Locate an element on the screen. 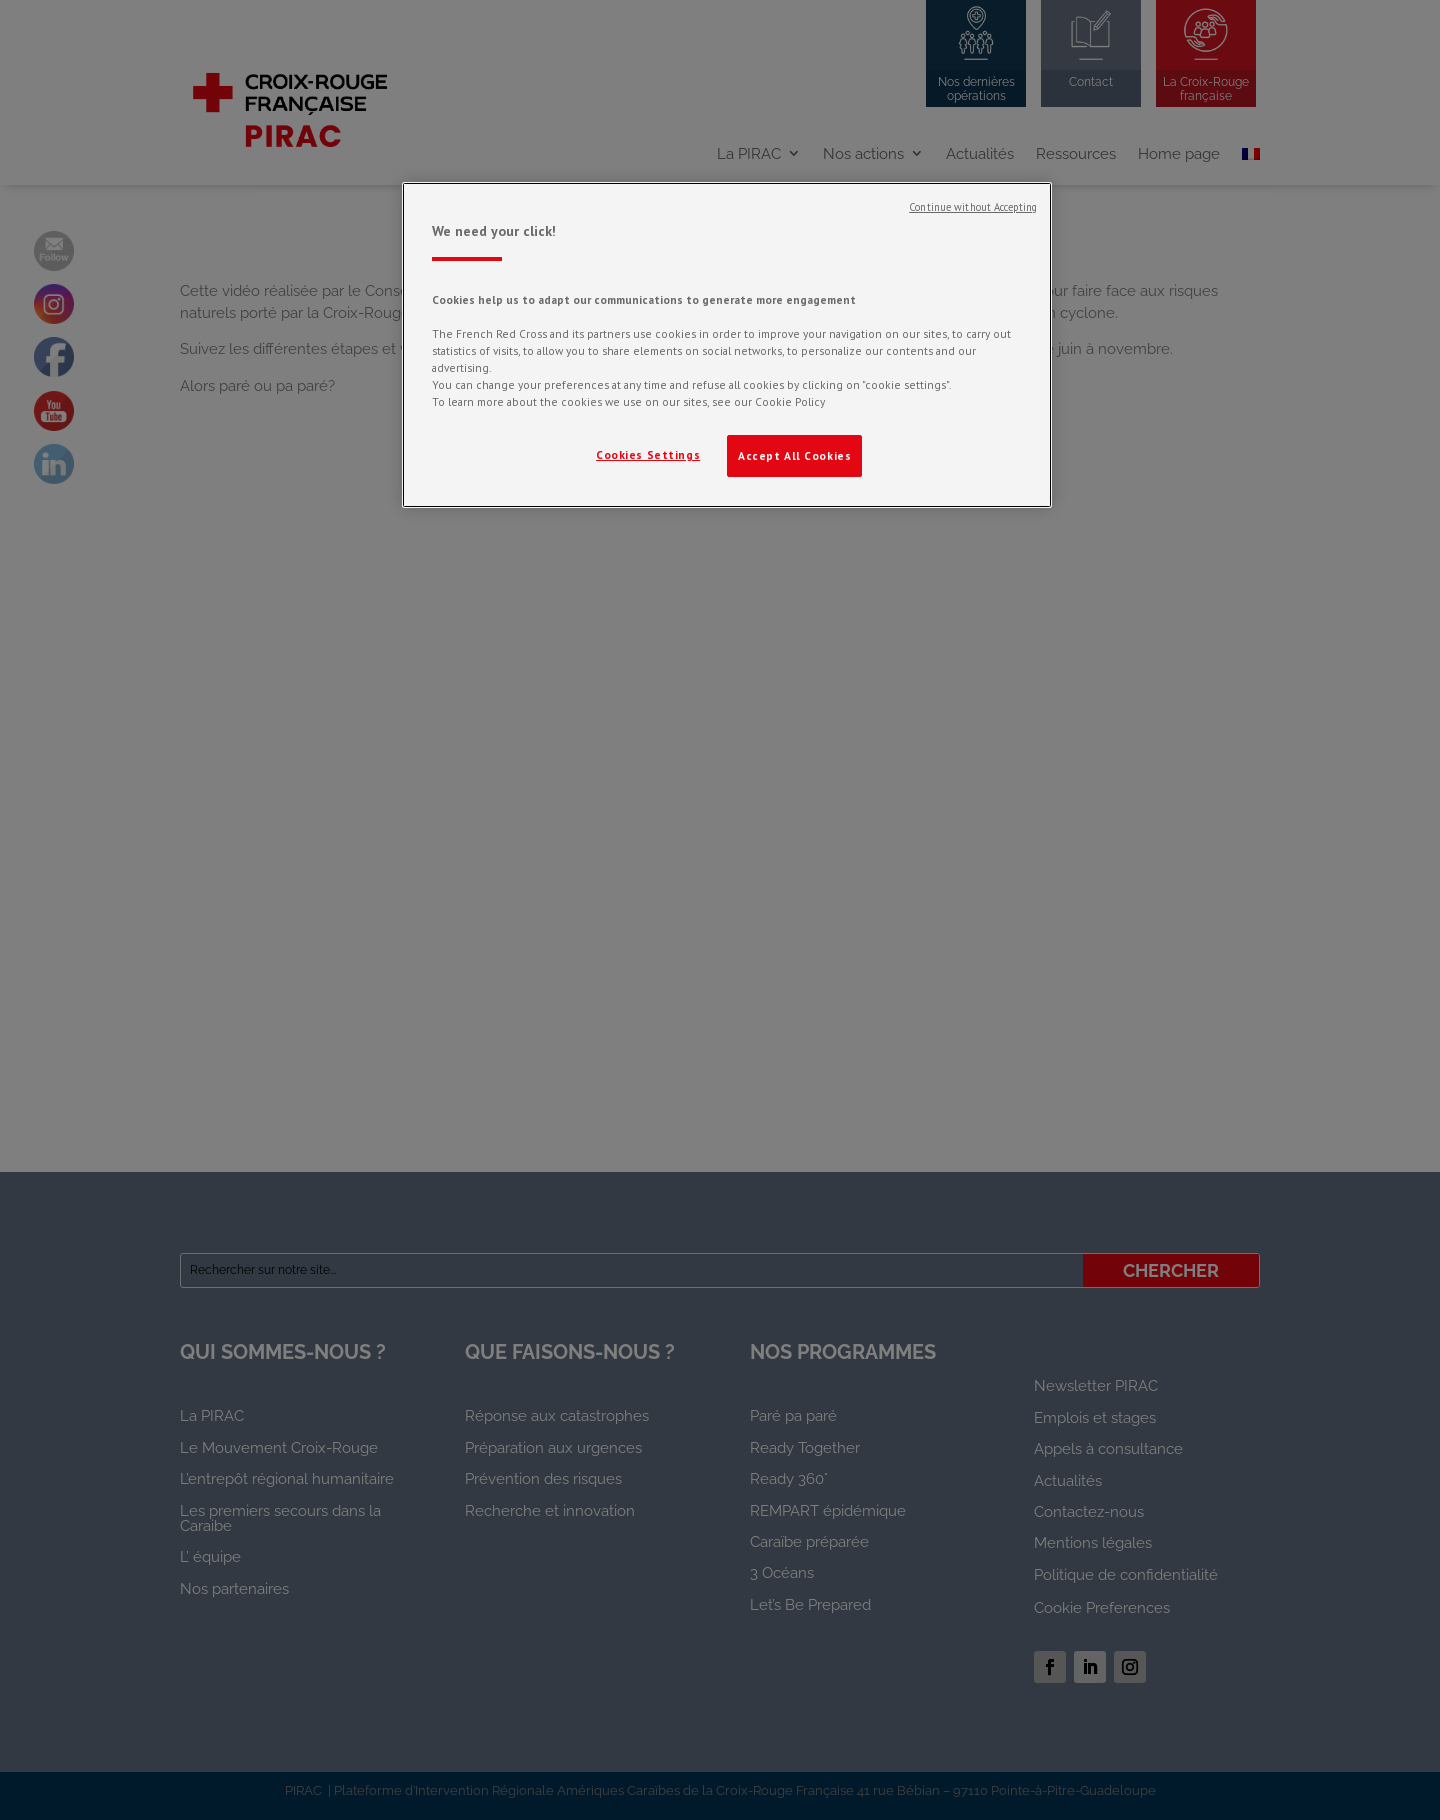 This screenshot has width=1440, height=1820. Accept All Cookies is located at coordinates (794, 455).